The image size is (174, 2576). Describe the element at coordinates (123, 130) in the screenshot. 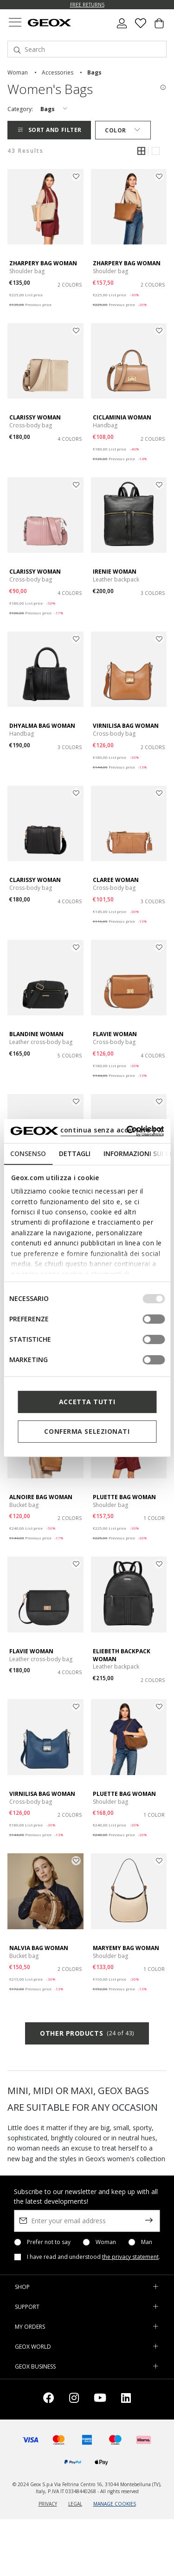

I see `Color` at that location.